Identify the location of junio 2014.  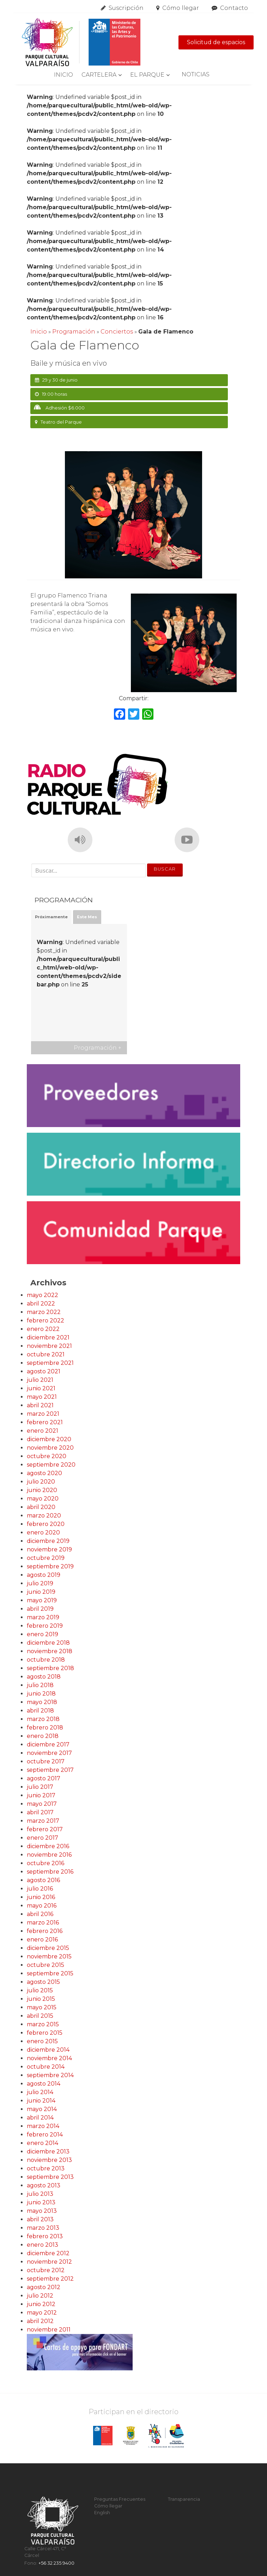
(41, 2100).